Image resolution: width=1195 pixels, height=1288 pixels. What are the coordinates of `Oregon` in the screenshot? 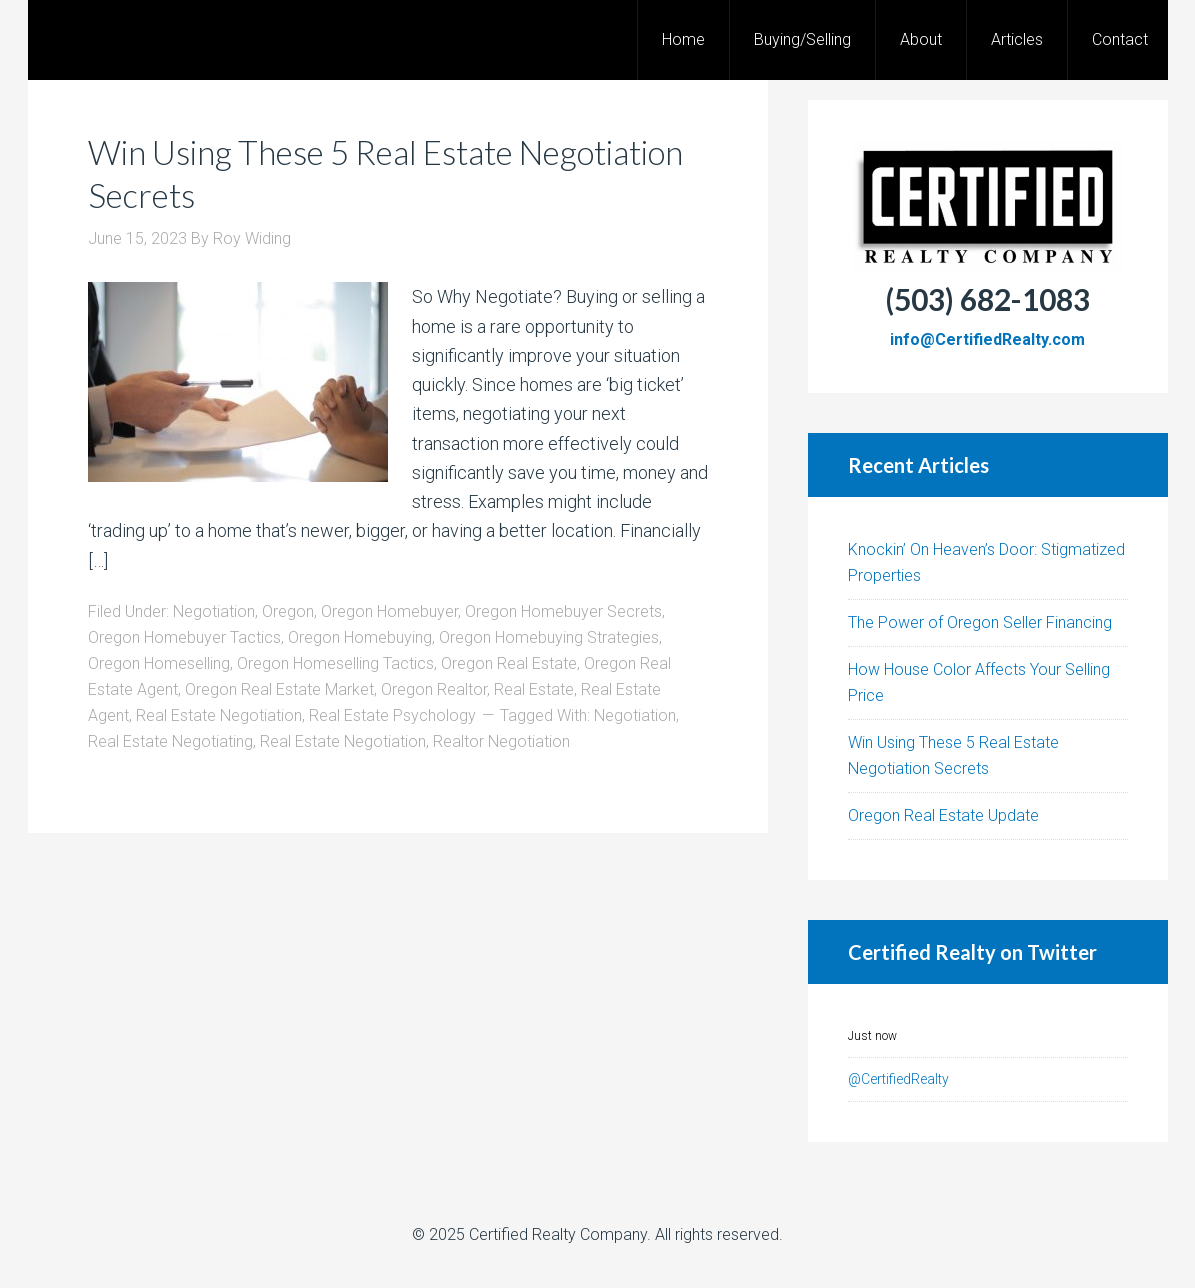 It's located at (288, 611).